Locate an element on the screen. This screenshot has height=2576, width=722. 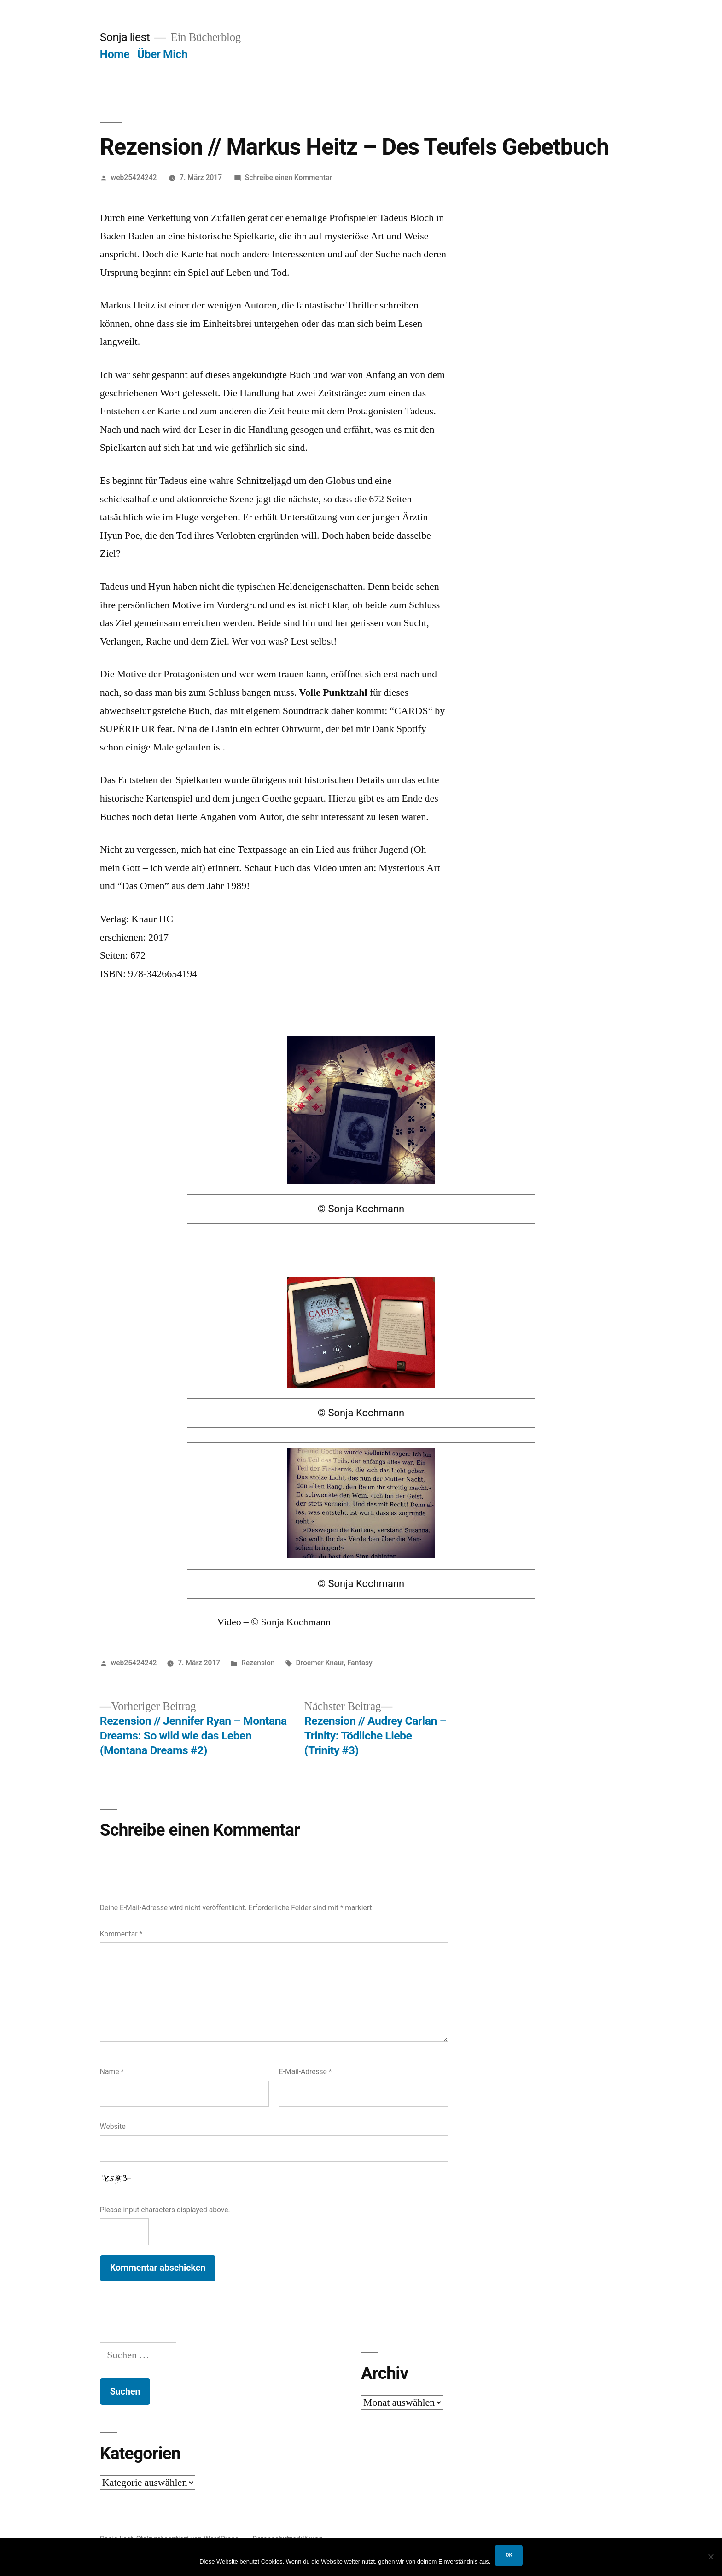
Kommentar is located at coordinates (121, 1934).